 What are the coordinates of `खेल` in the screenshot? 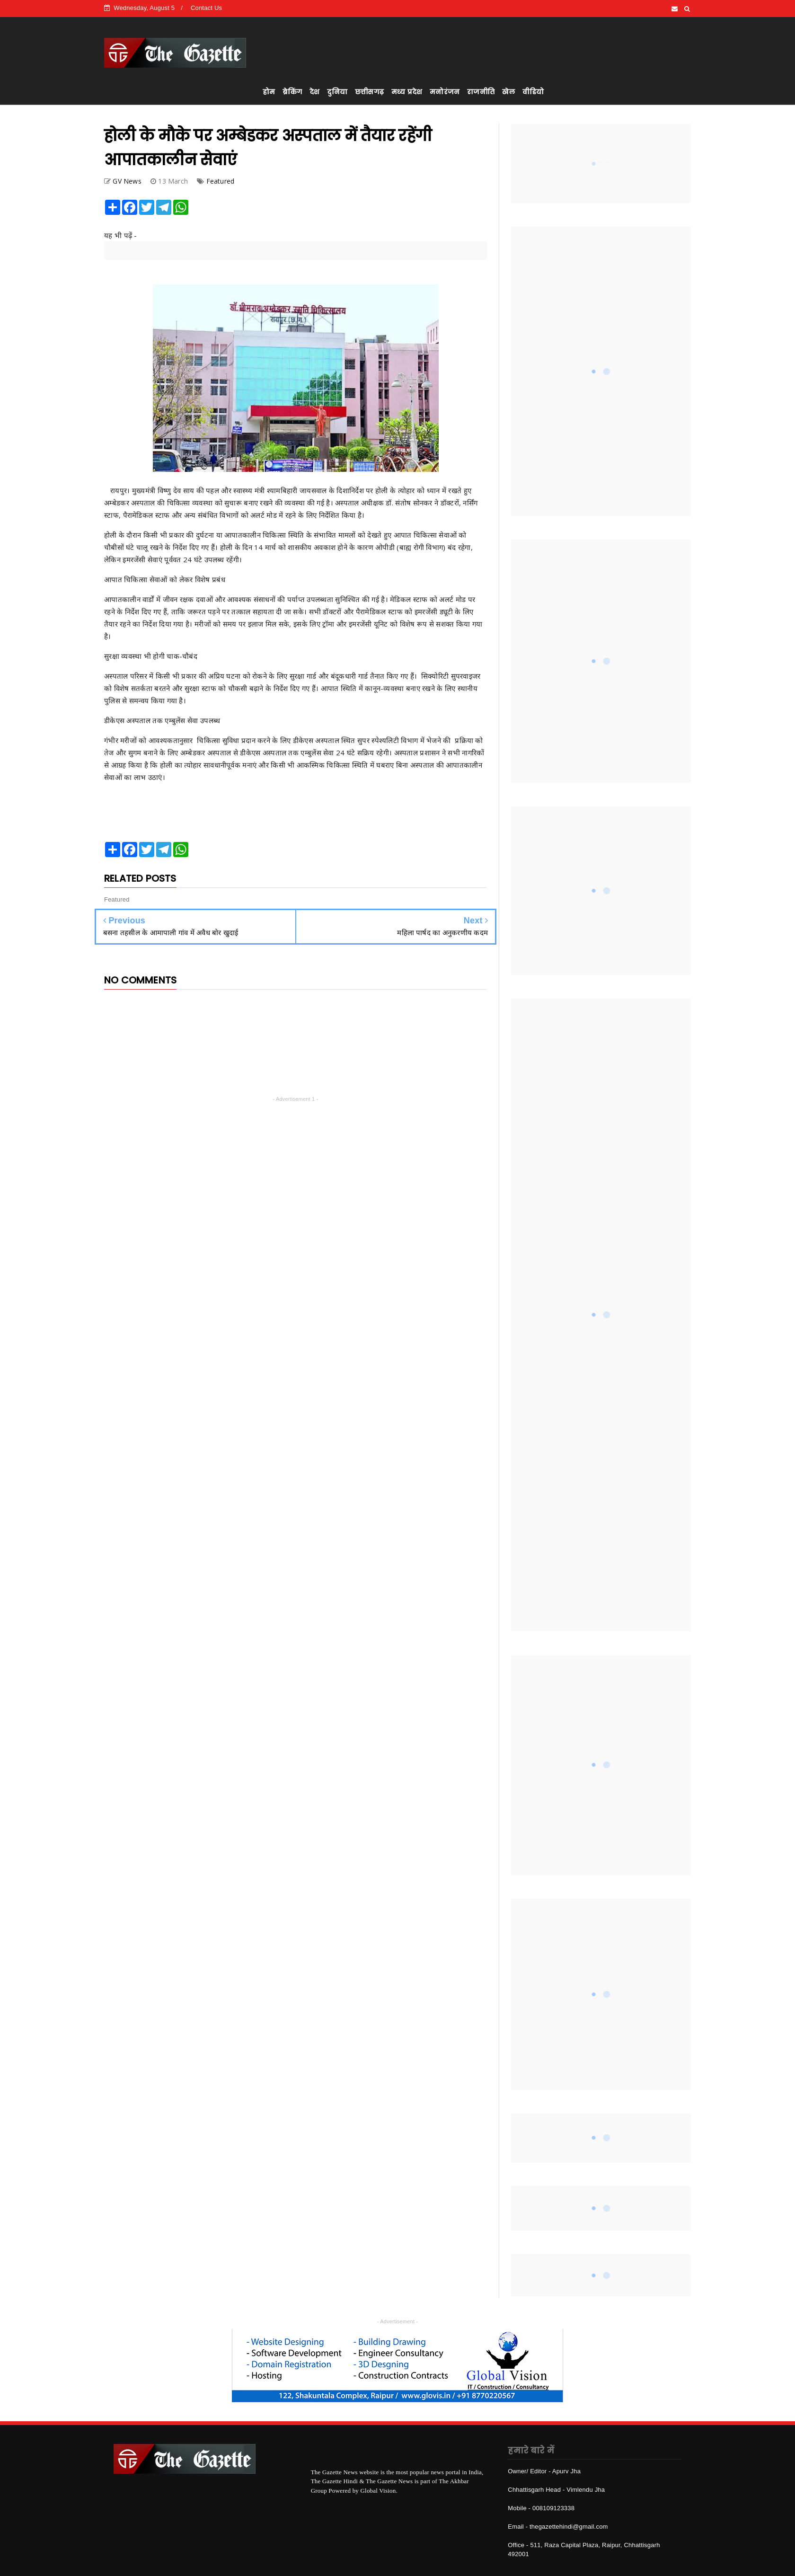 It's located at (508, 92).